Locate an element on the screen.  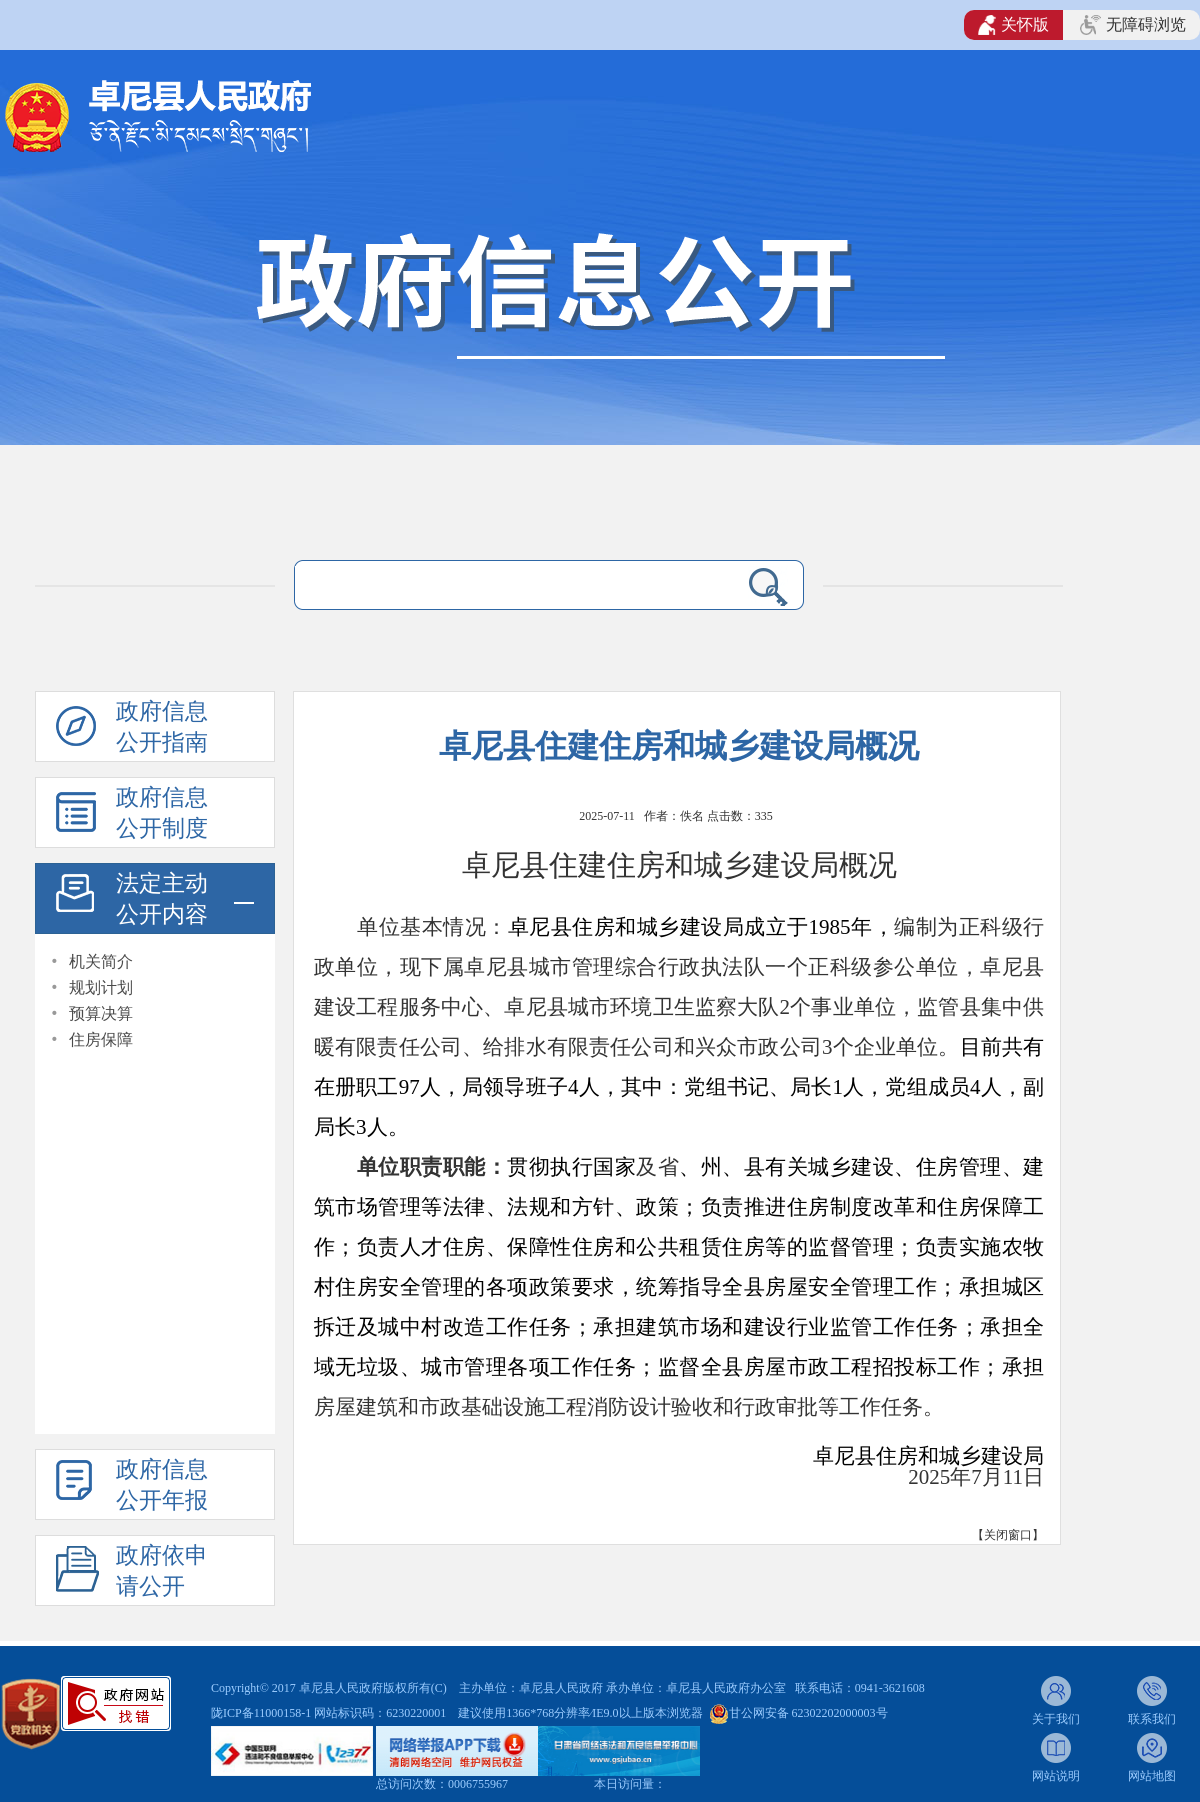
政府信息公开年报 is located at coordinates (162, 1485).